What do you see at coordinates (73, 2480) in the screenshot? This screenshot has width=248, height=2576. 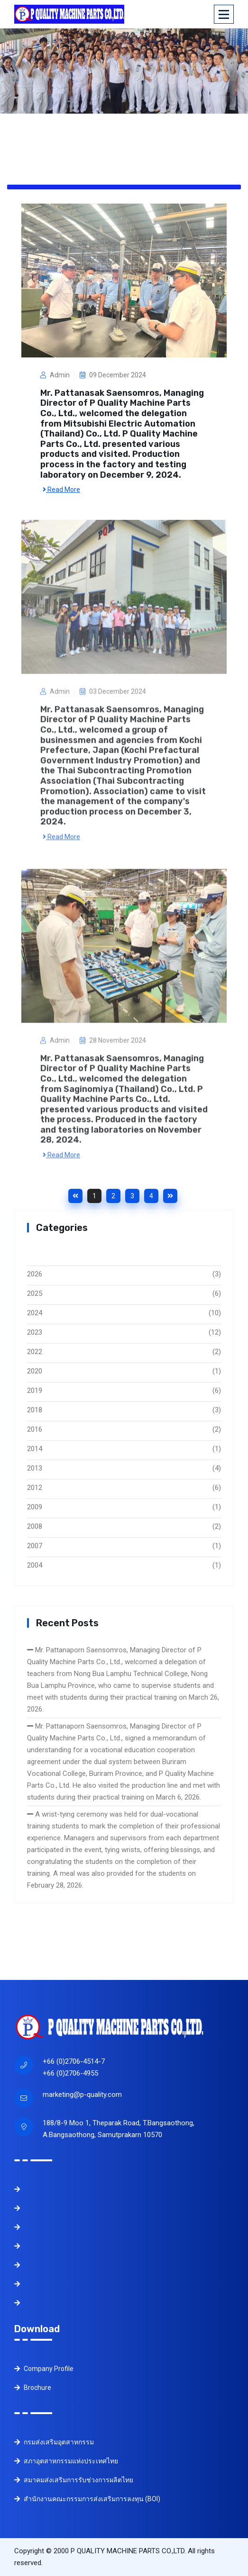 I see `สมาคมส่งเสริมการรับช่วงการผลิตไทย` at bounding box center [73, 2480].